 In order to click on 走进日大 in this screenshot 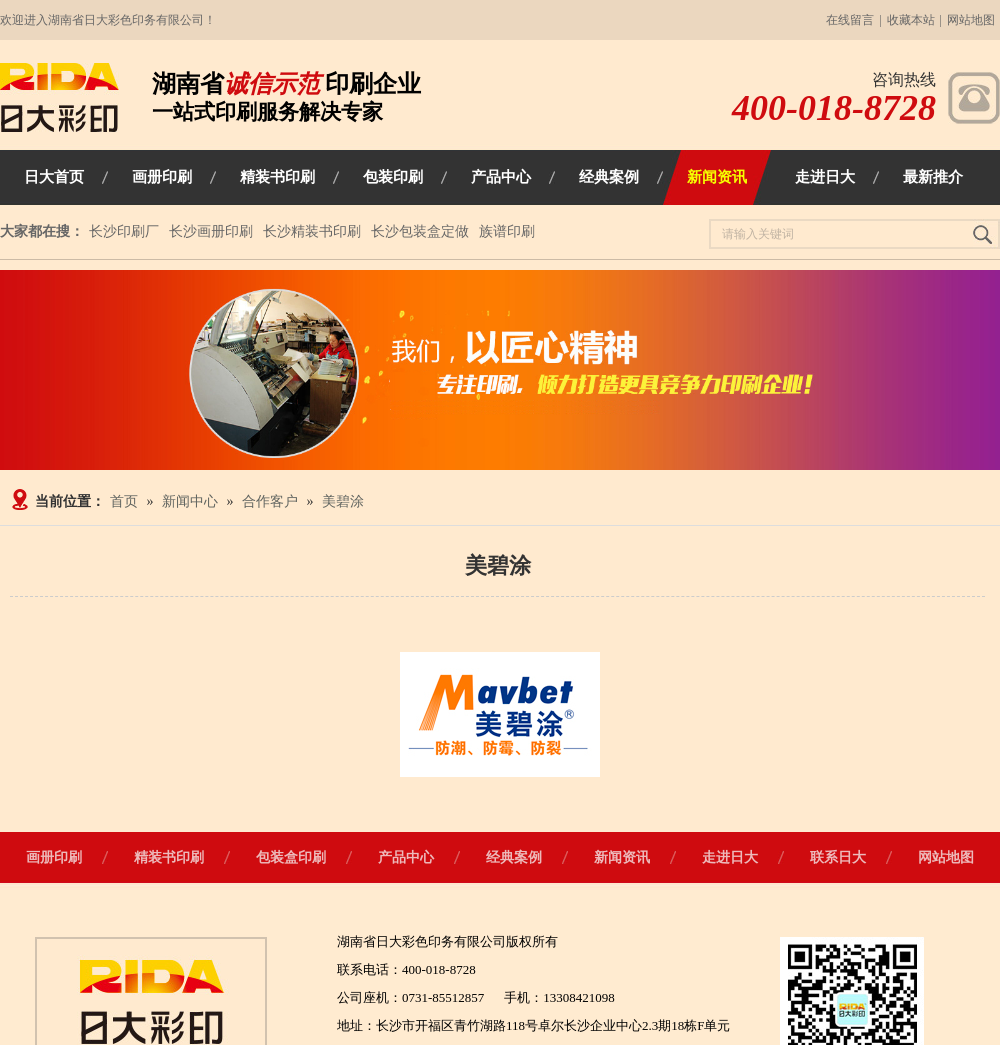, I will do `click(730, 857)`.